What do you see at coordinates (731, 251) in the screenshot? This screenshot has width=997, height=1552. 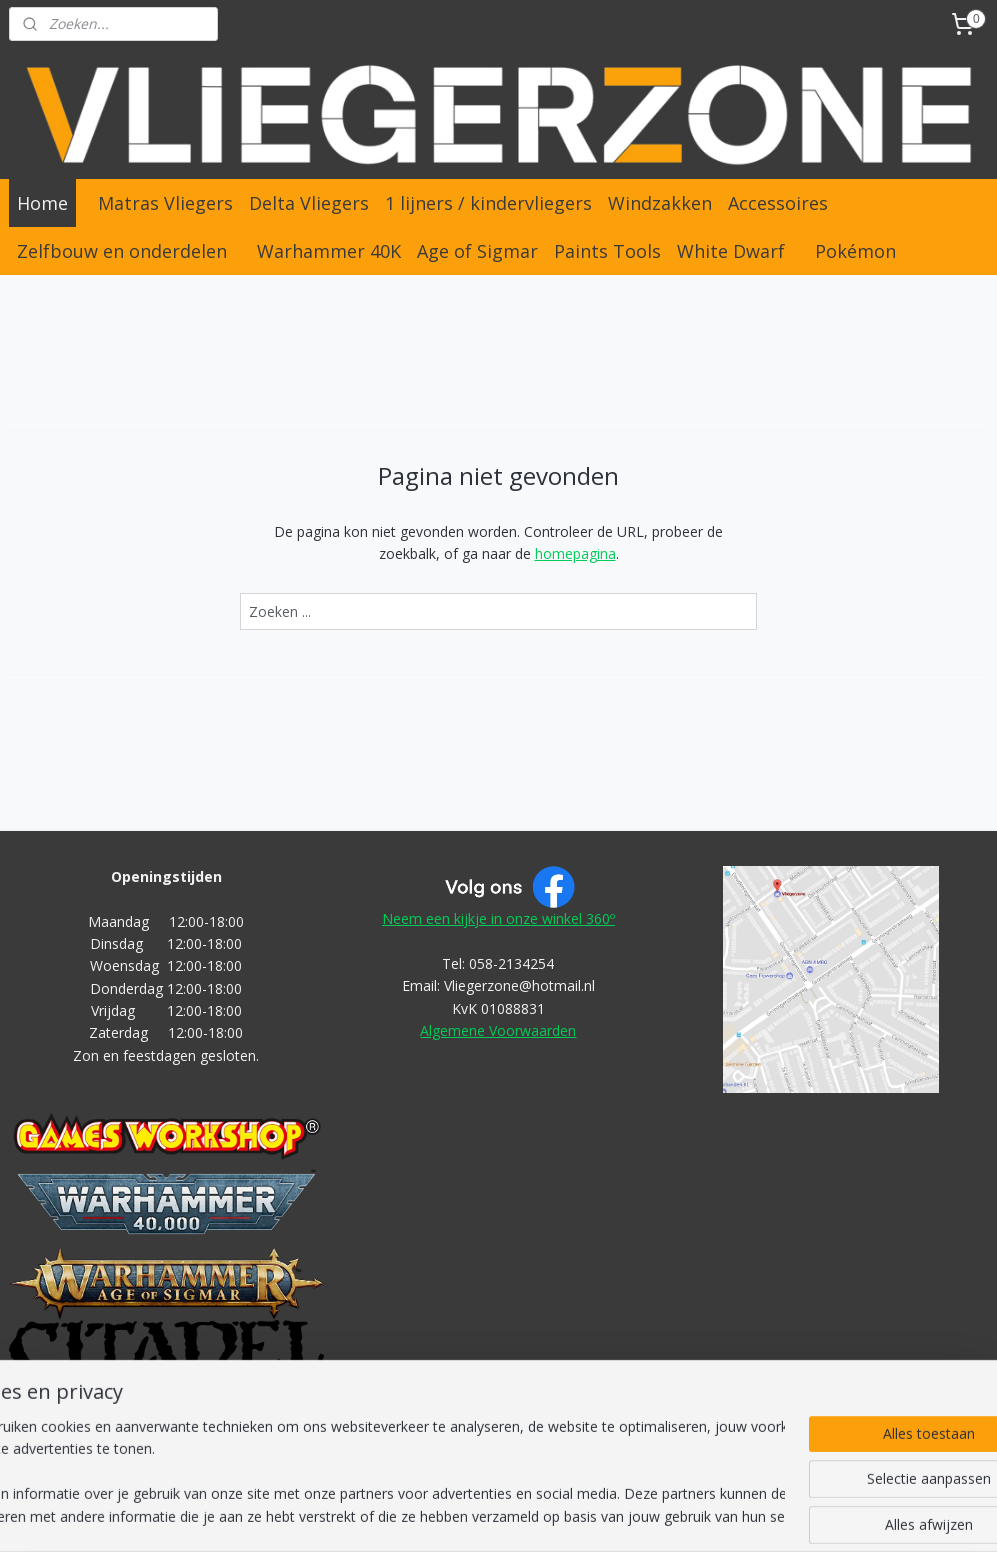 I see `White Dwarf` at bounding box center [731, 251].